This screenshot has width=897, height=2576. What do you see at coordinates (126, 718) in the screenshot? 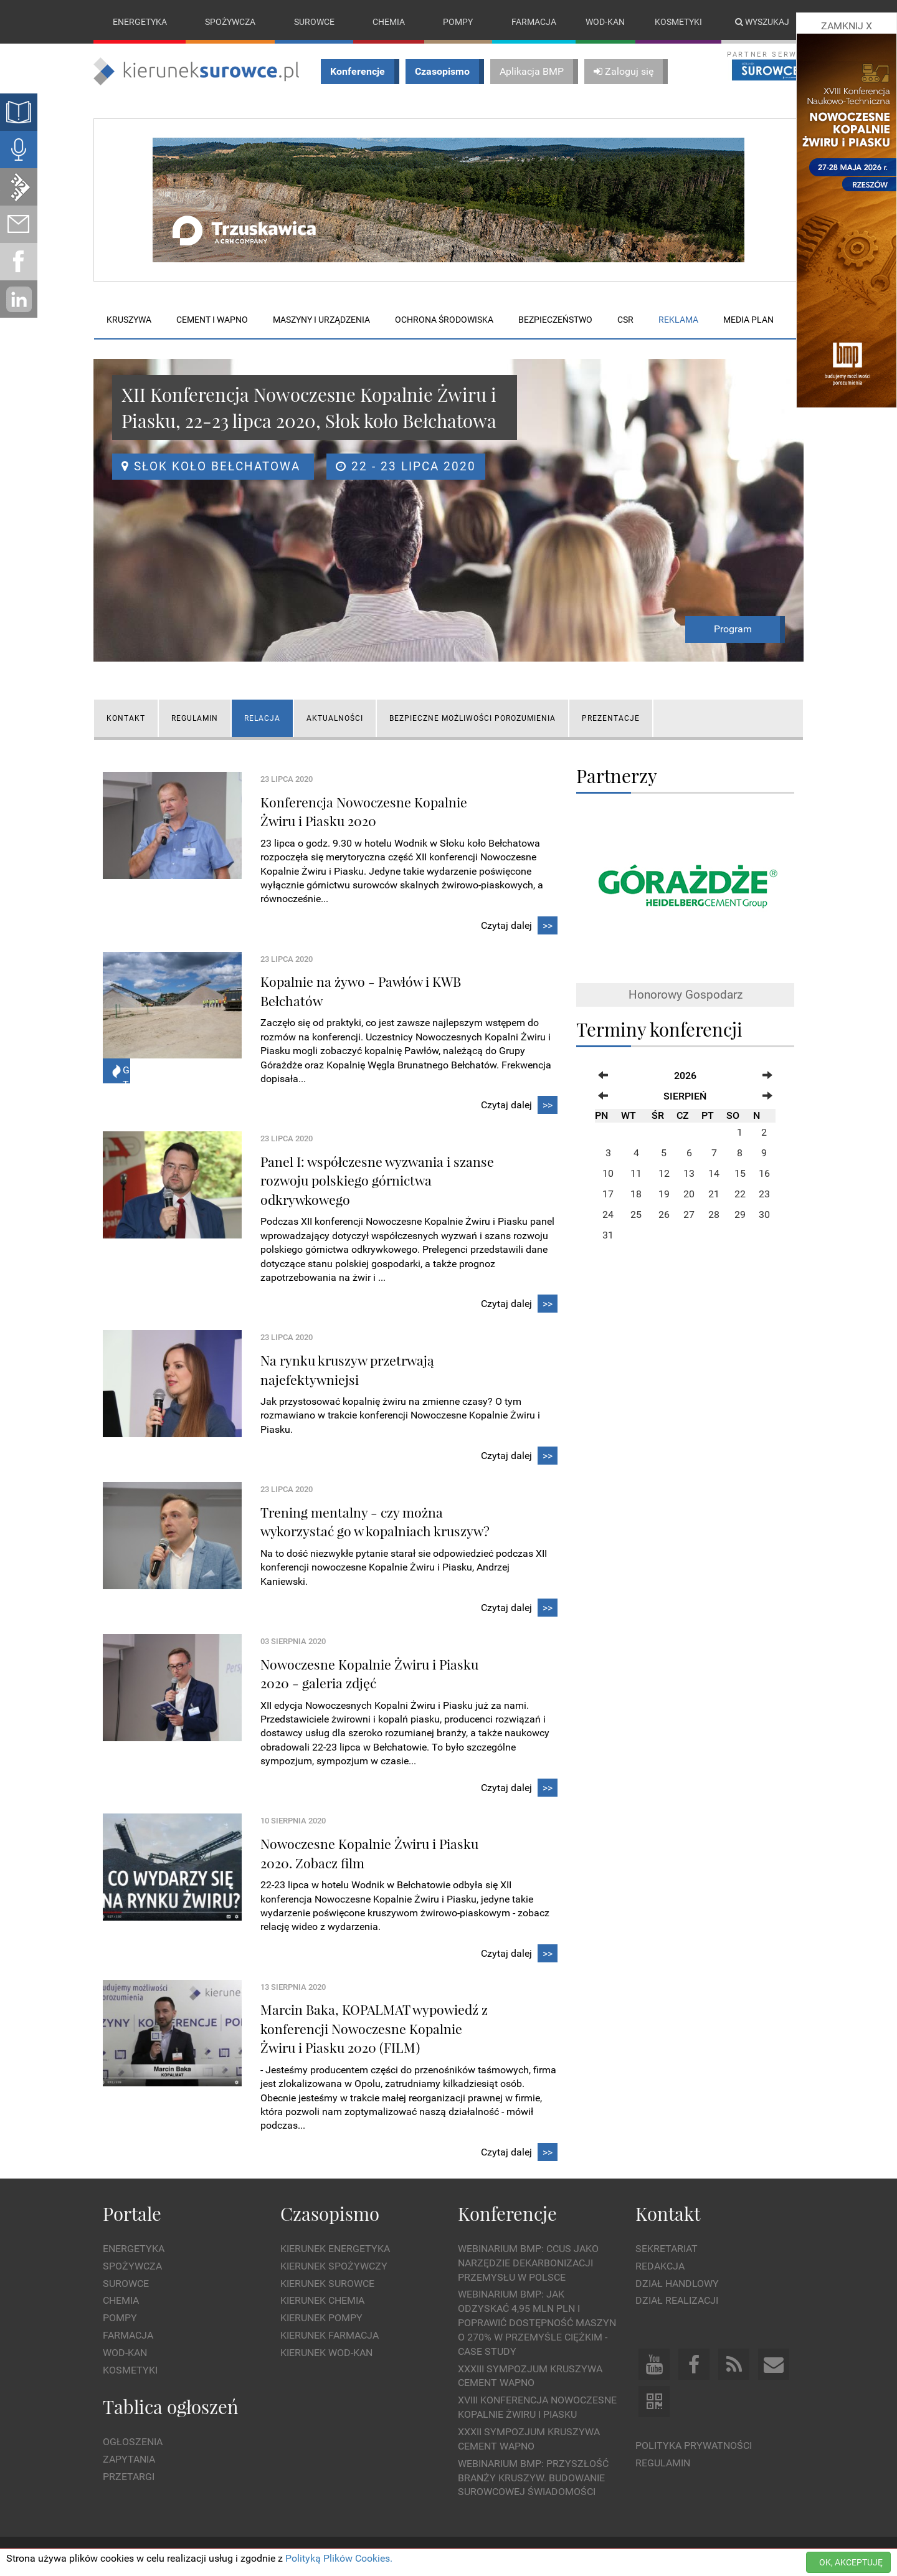
I see `KONTAKT` at bounding box center [126, 718].